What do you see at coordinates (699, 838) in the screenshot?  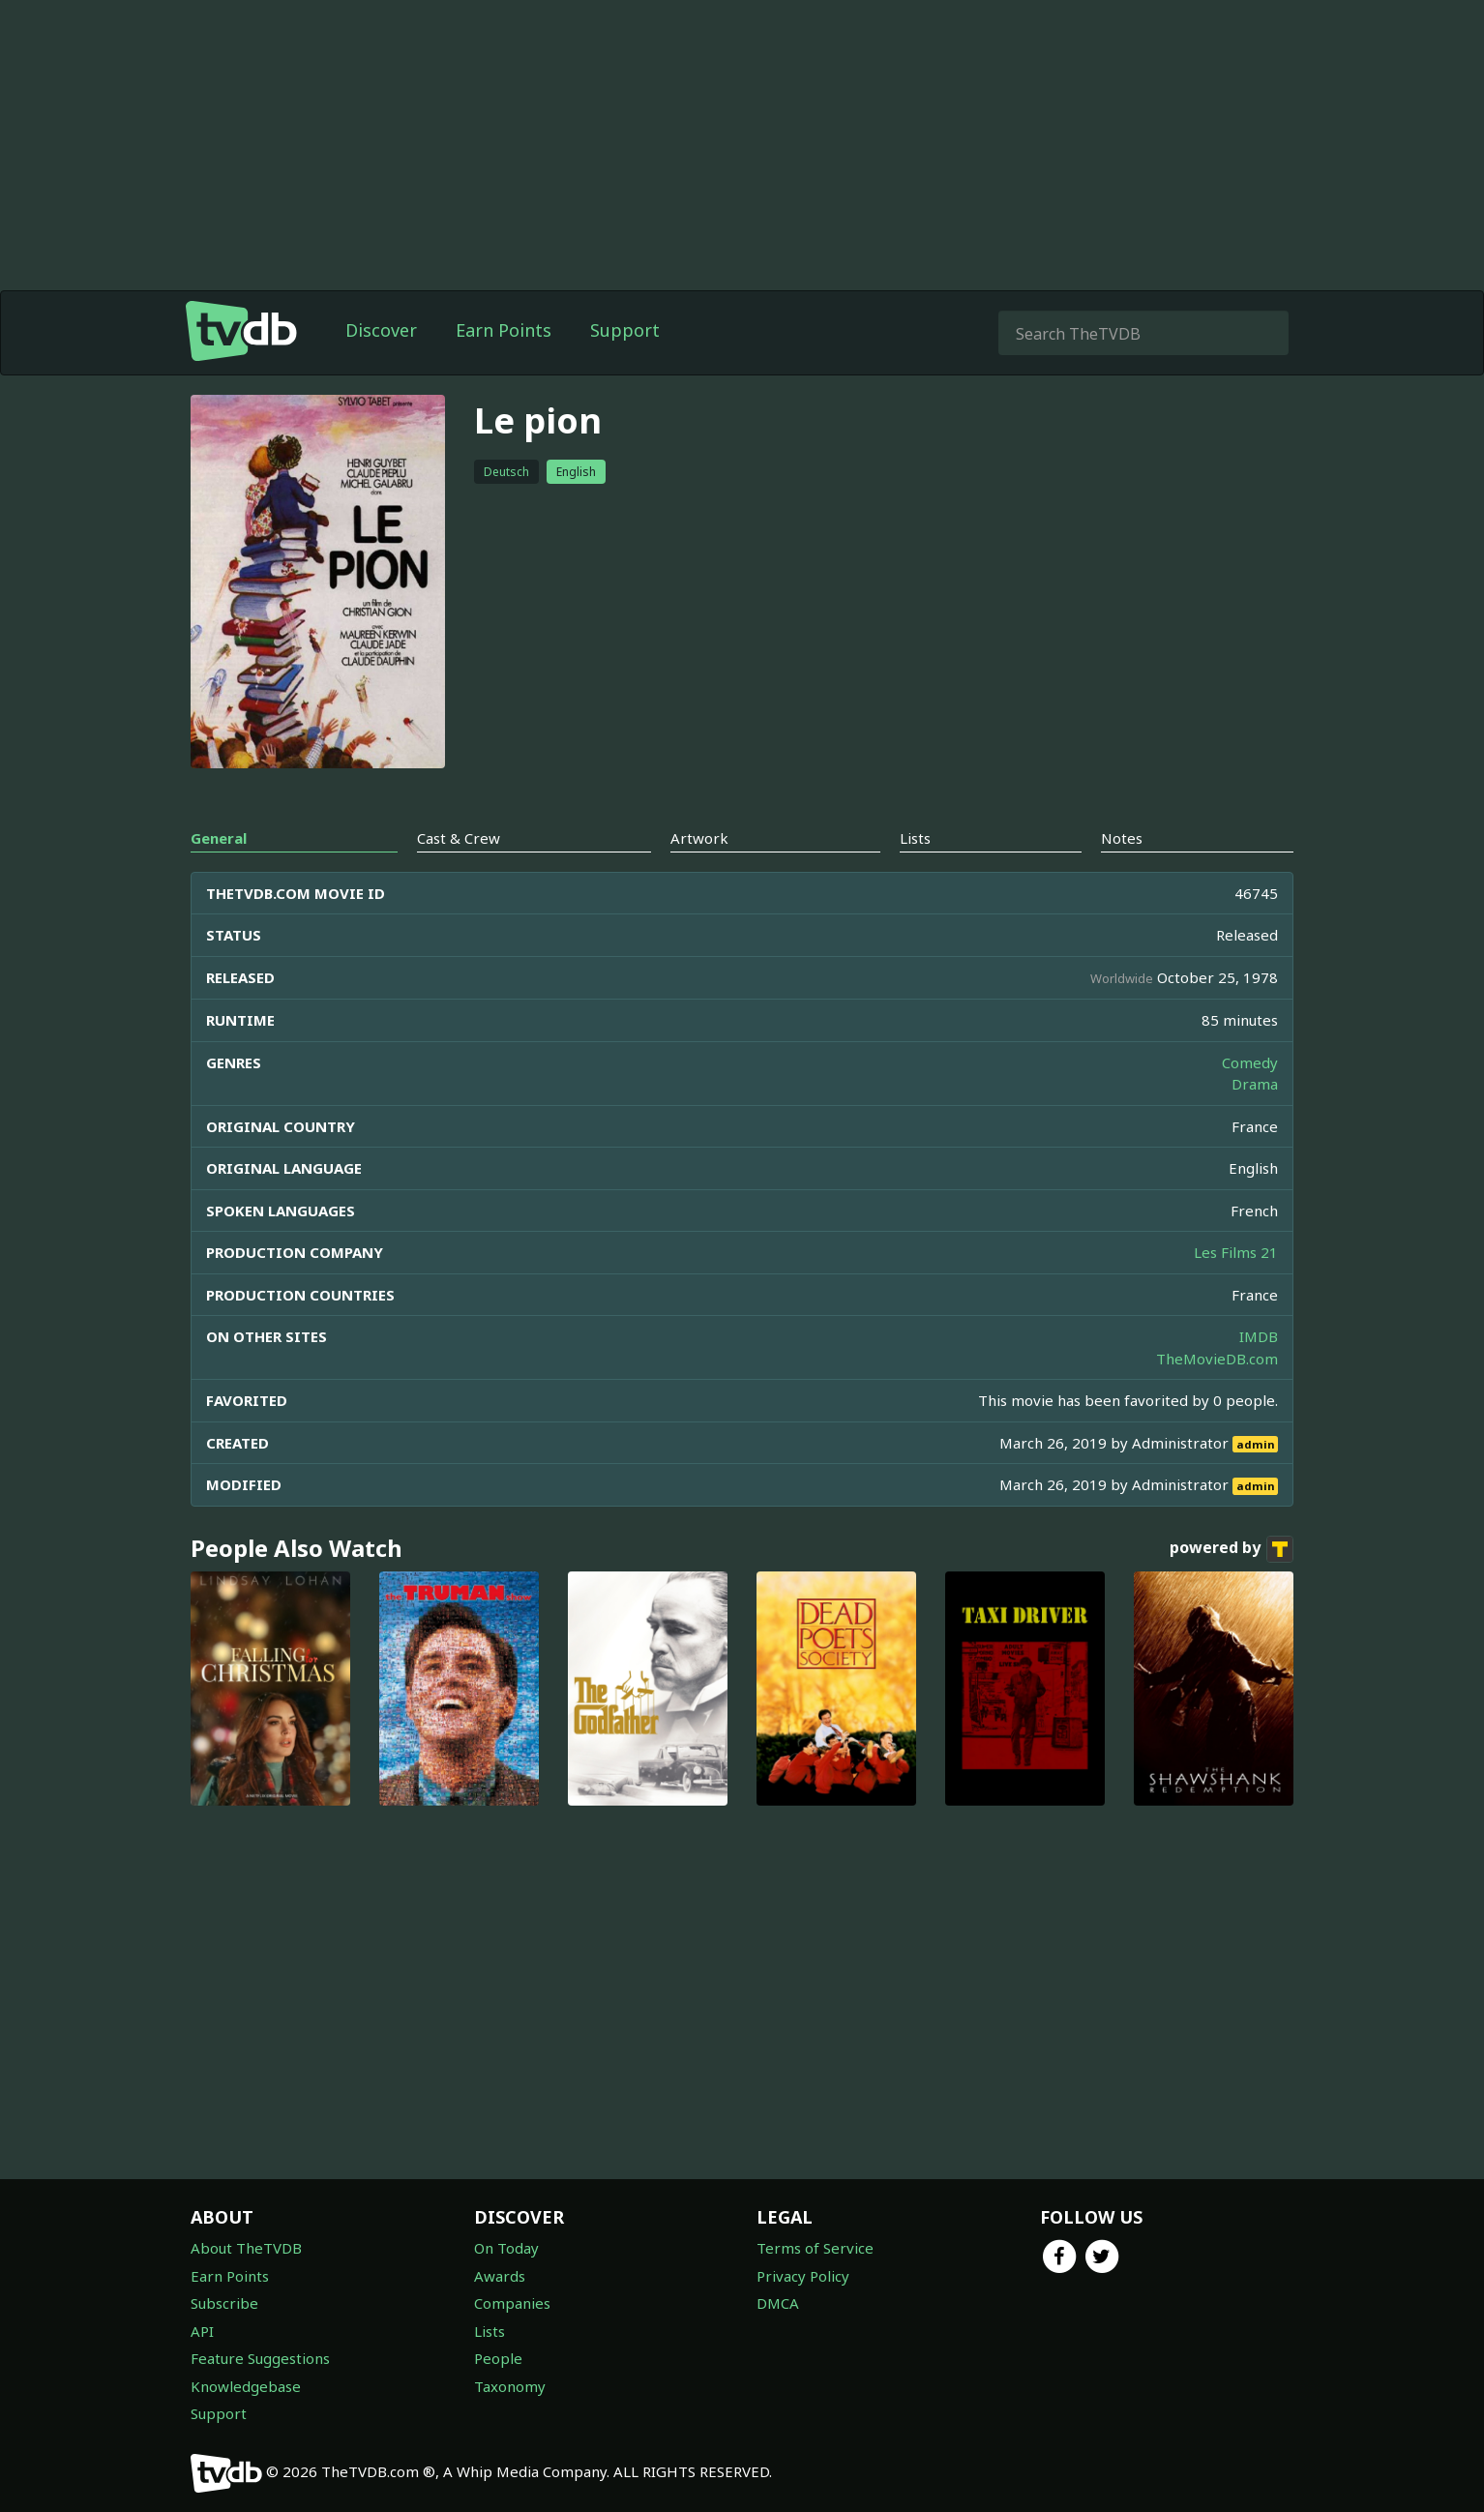 I see `Artwork [tab]` at bounding box center [699, 838].